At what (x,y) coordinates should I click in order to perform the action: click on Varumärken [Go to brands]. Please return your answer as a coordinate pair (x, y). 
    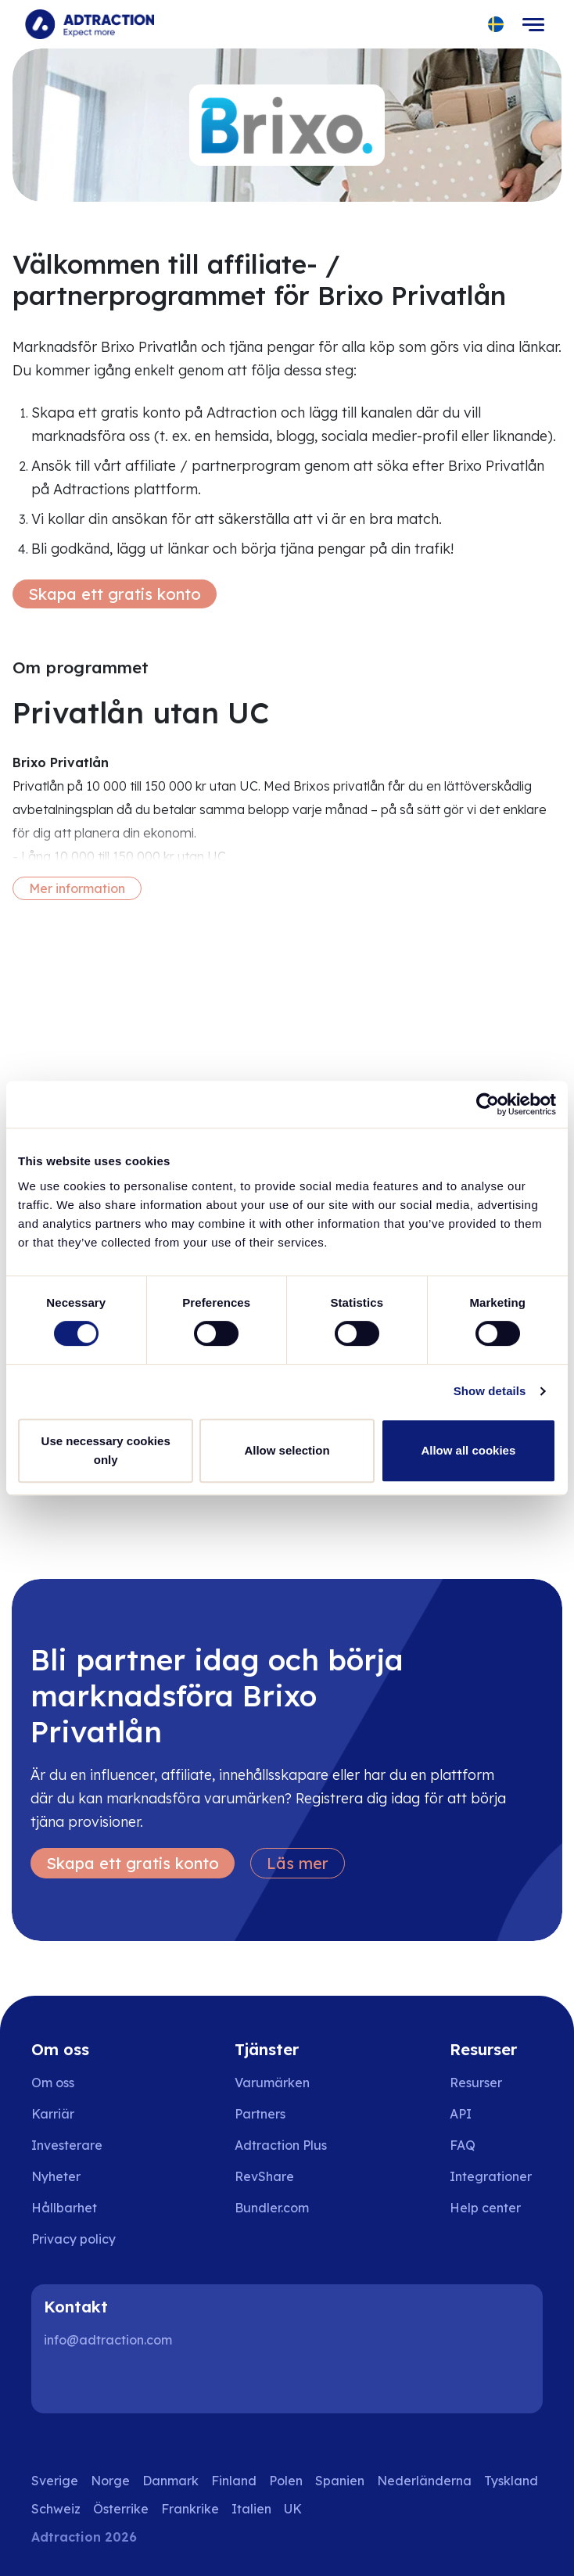
    Looking at the image, I should click on (272, 2082).